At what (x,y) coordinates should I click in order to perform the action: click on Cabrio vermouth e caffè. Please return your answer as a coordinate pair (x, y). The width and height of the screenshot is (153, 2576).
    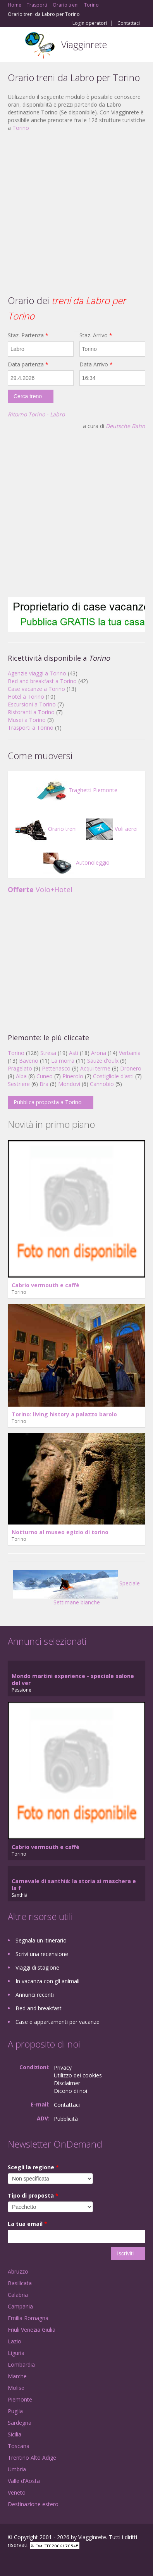
    Looking at the image, I should click on (45, 1285).